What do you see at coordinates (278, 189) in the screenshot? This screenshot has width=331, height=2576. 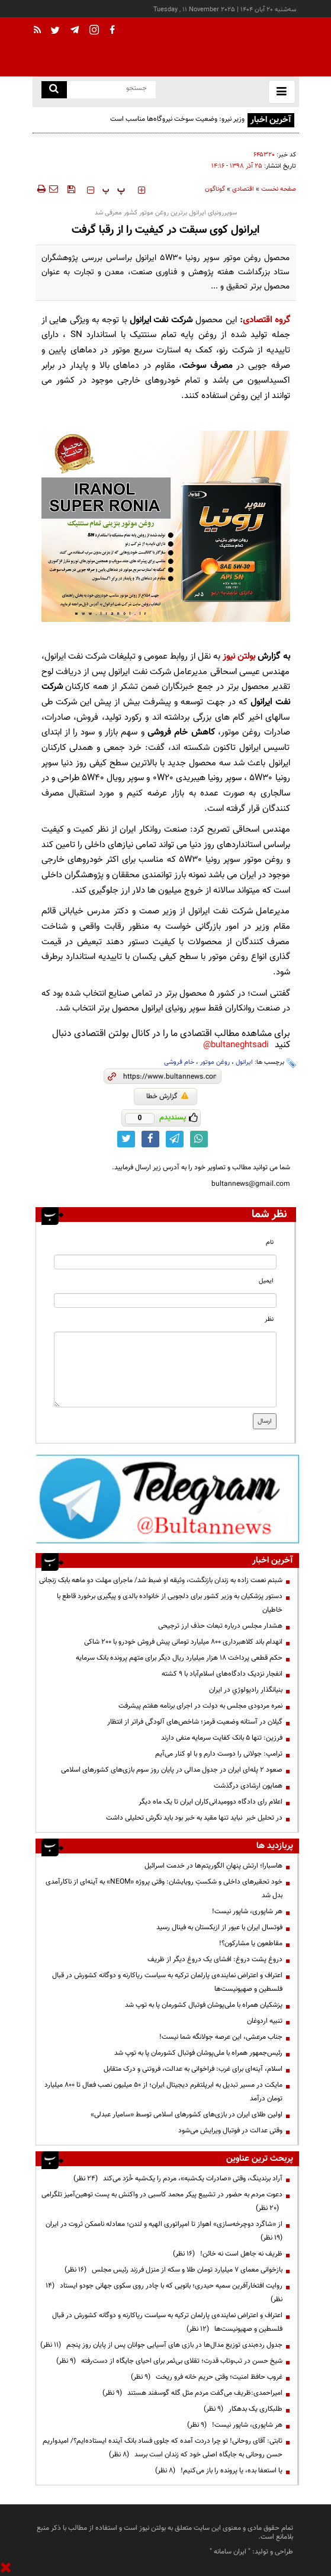 I see `صفحه نخست` at bounding box center [278, 189].